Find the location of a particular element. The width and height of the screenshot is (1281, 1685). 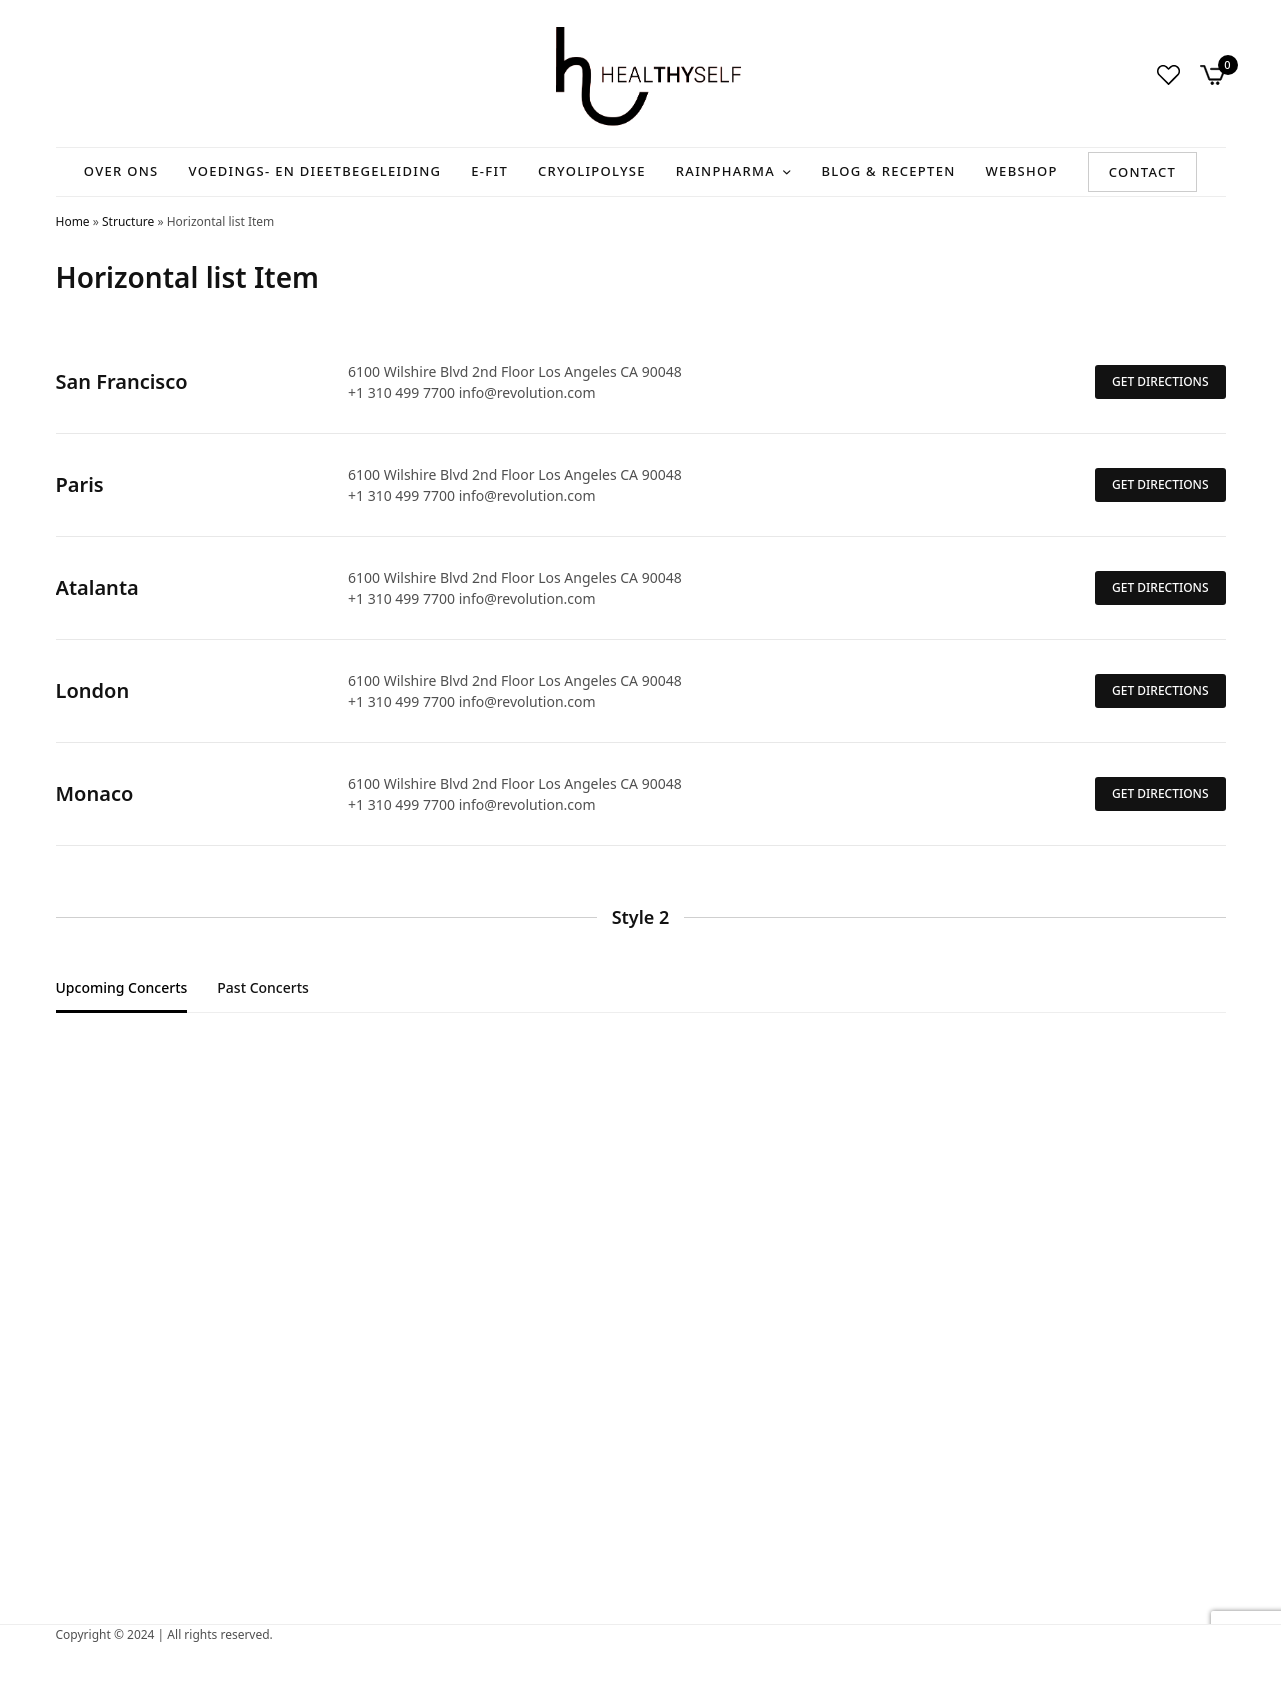

Blog & recepten is located at coordinates (888, 171).